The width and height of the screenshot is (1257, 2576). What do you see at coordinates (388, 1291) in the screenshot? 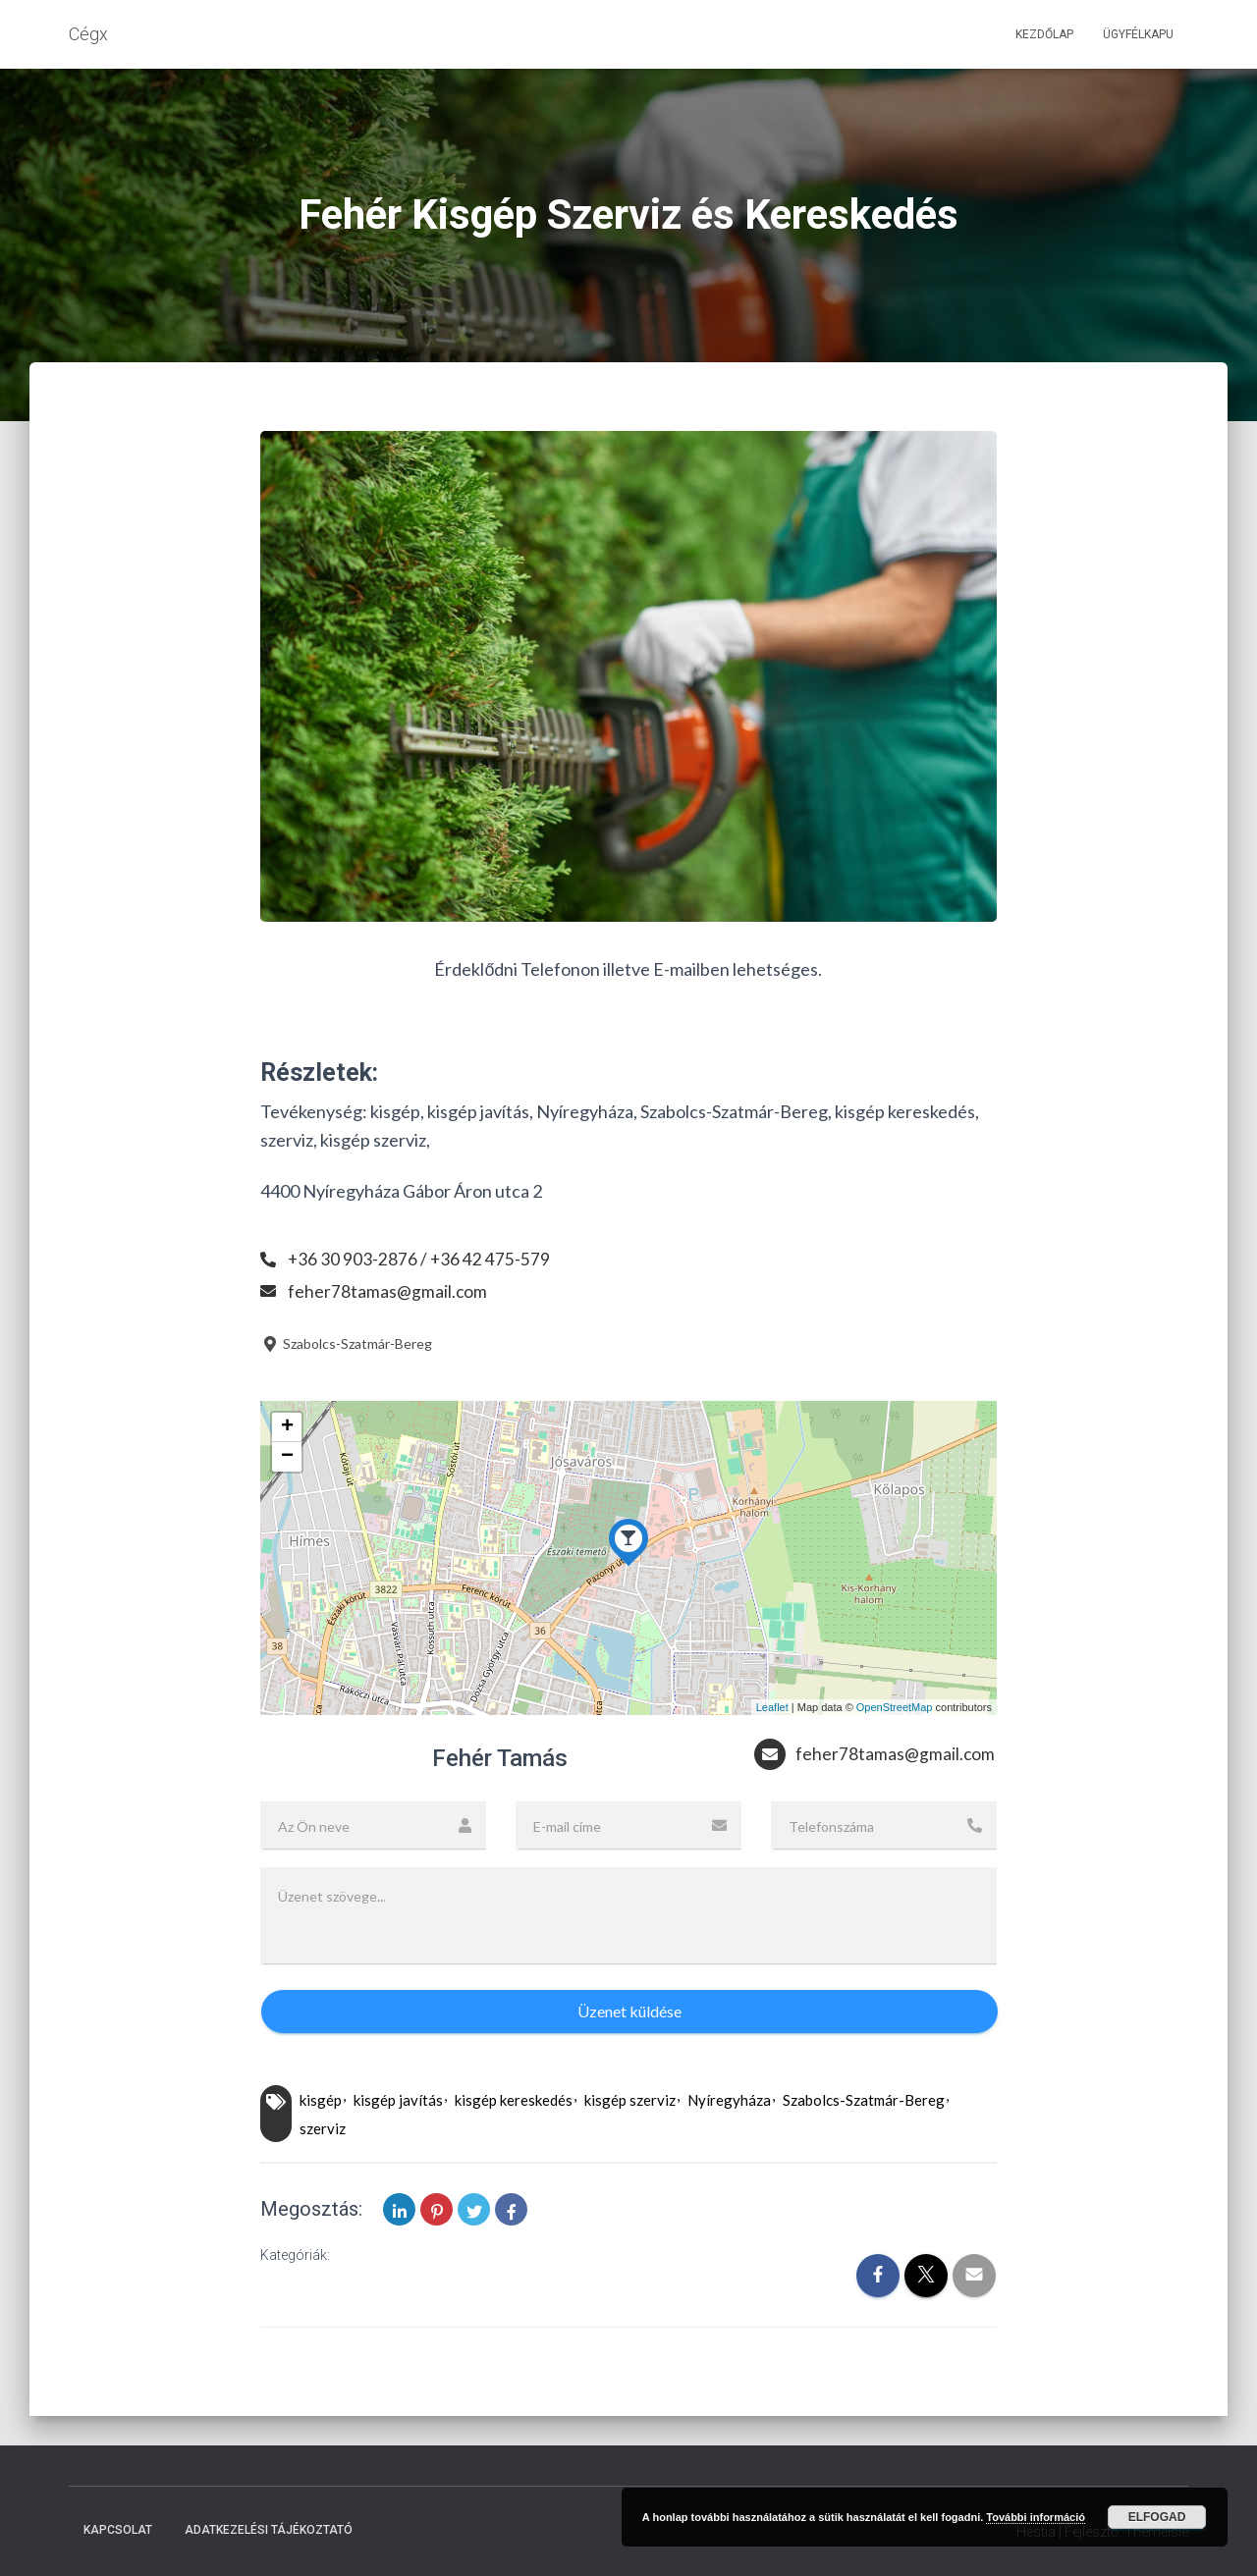
I see `feher78tamas@gmail.com` at bounding box center [388, 1291].